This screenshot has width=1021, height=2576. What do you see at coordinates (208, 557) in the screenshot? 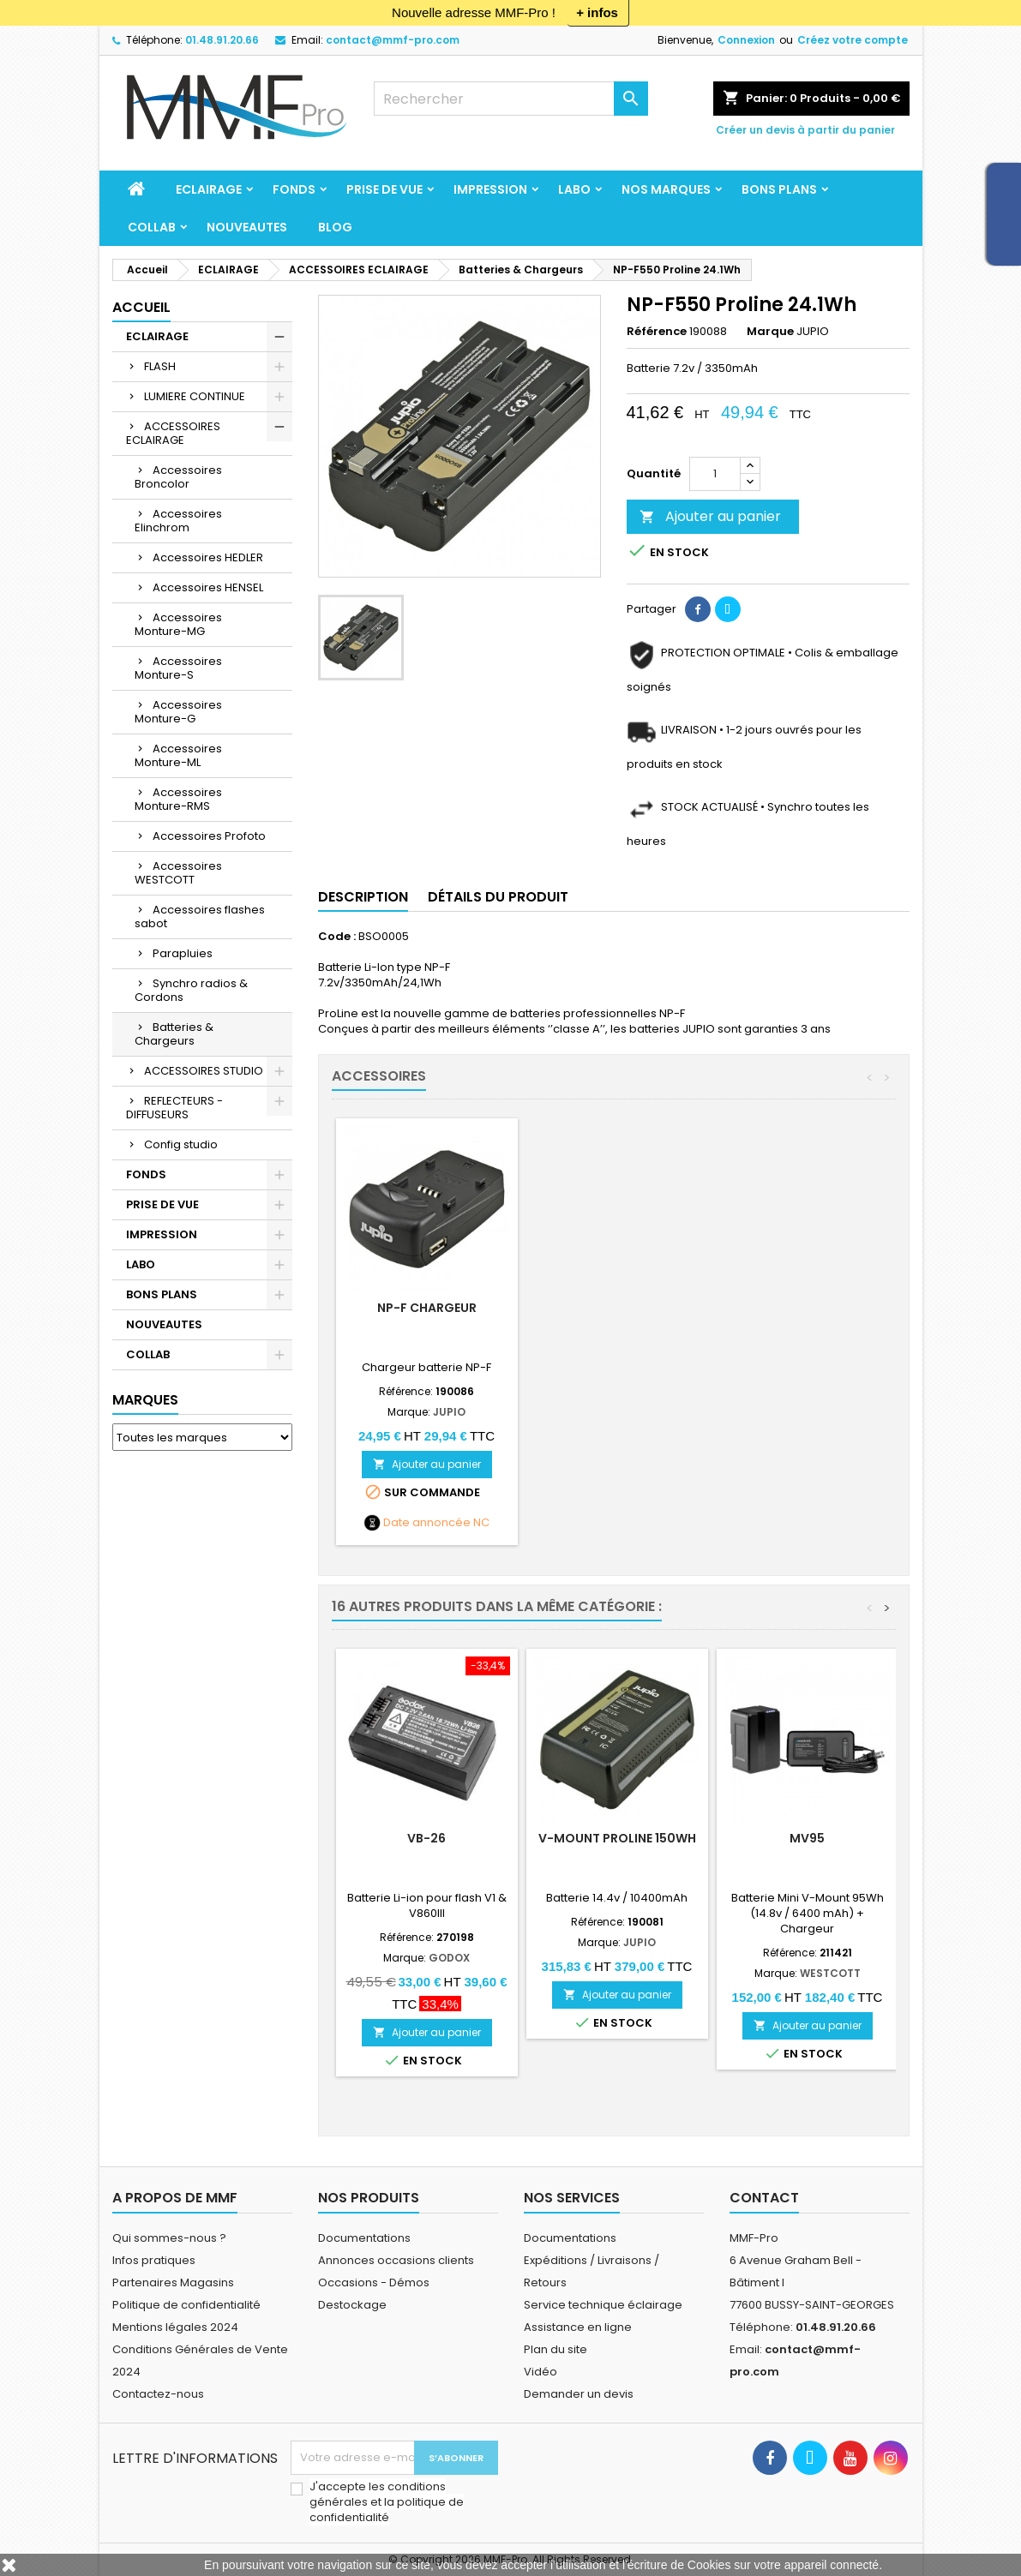
I see `Accessoires HEDLER` at bounding box center [208, 557].